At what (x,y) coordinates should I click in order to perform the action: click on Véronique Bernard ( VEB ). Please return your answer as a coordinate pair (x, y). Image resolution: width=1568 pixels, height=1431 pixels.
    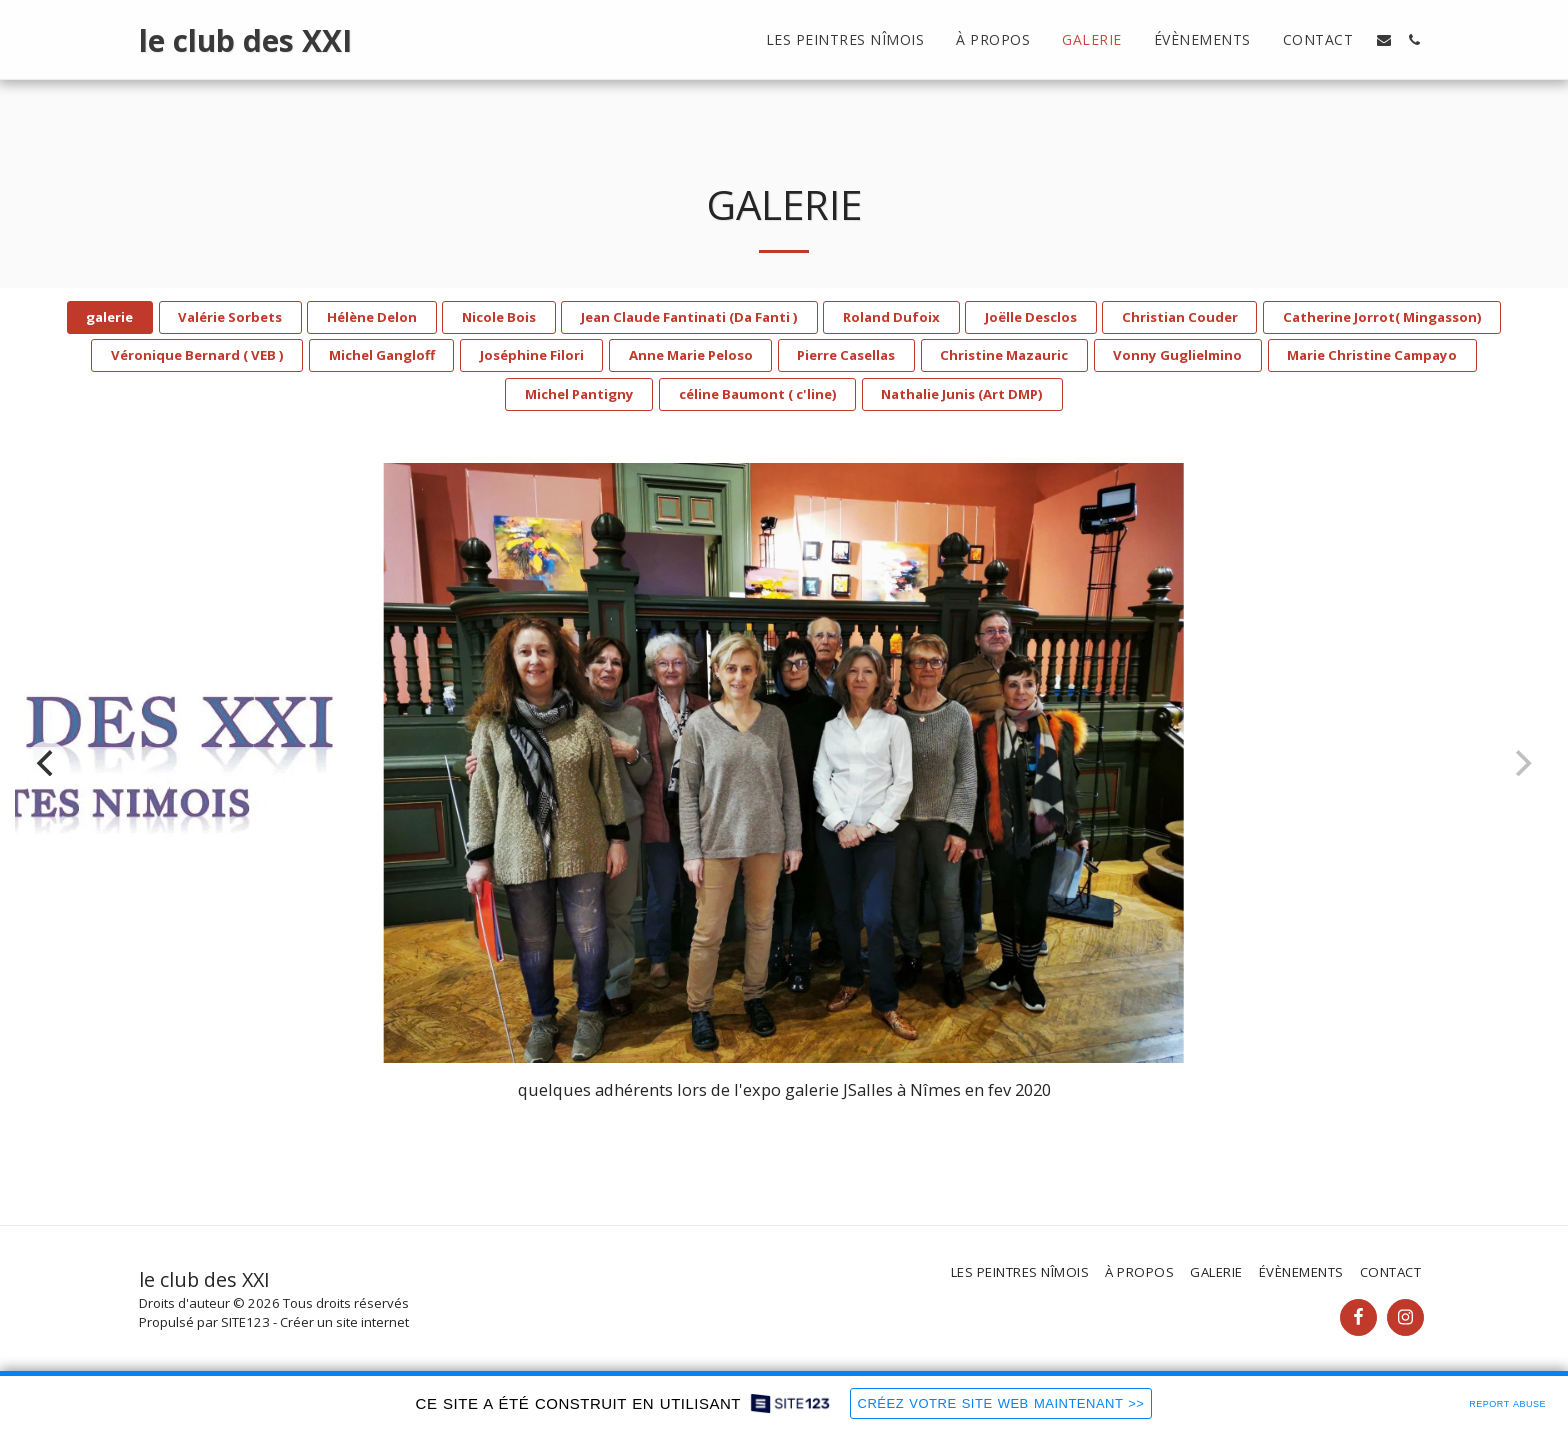
    Looking at the image, I should click on (197, 355).